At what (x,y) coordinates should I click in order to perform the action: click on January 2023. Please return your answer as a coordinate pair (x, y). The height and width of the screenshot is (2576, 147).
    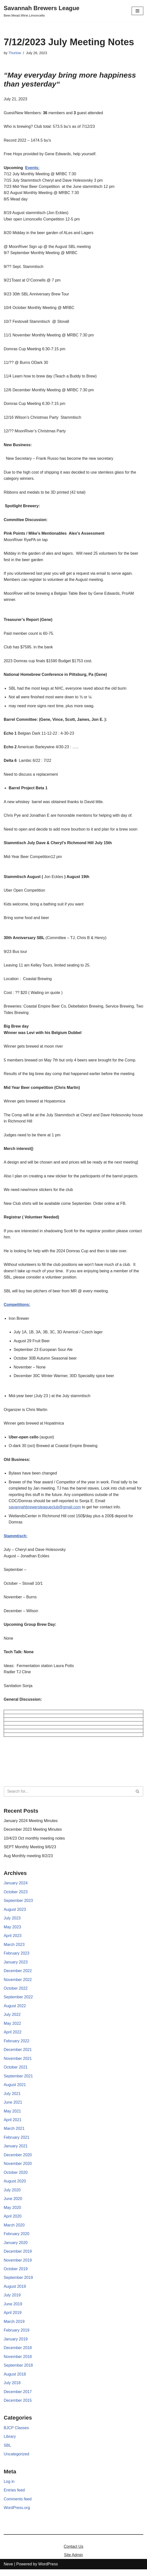
    Looking at the image, I should click on (16, 1967).